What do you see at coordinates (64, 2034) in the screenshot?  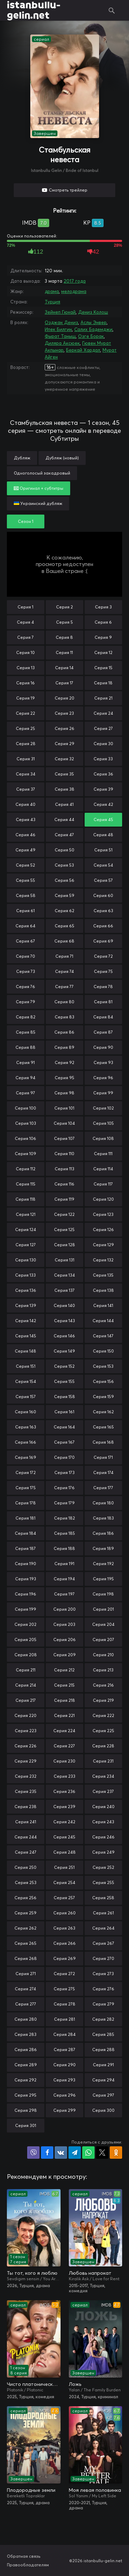 I see `Серия 284` at bounding box center [64, 2034].